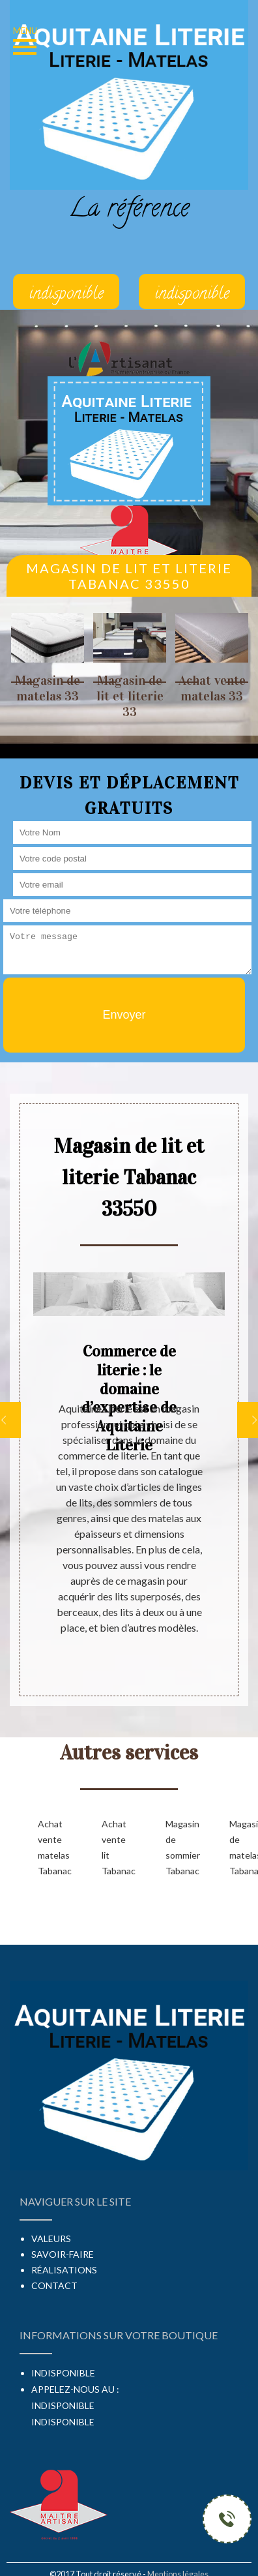 The width and height of the screenshot is (258, 2576). What do you see at coordinates (240, 1847) in the screenshot?
I see `Magasin de matelas Tabanac` at bounding box center [240, 1847].